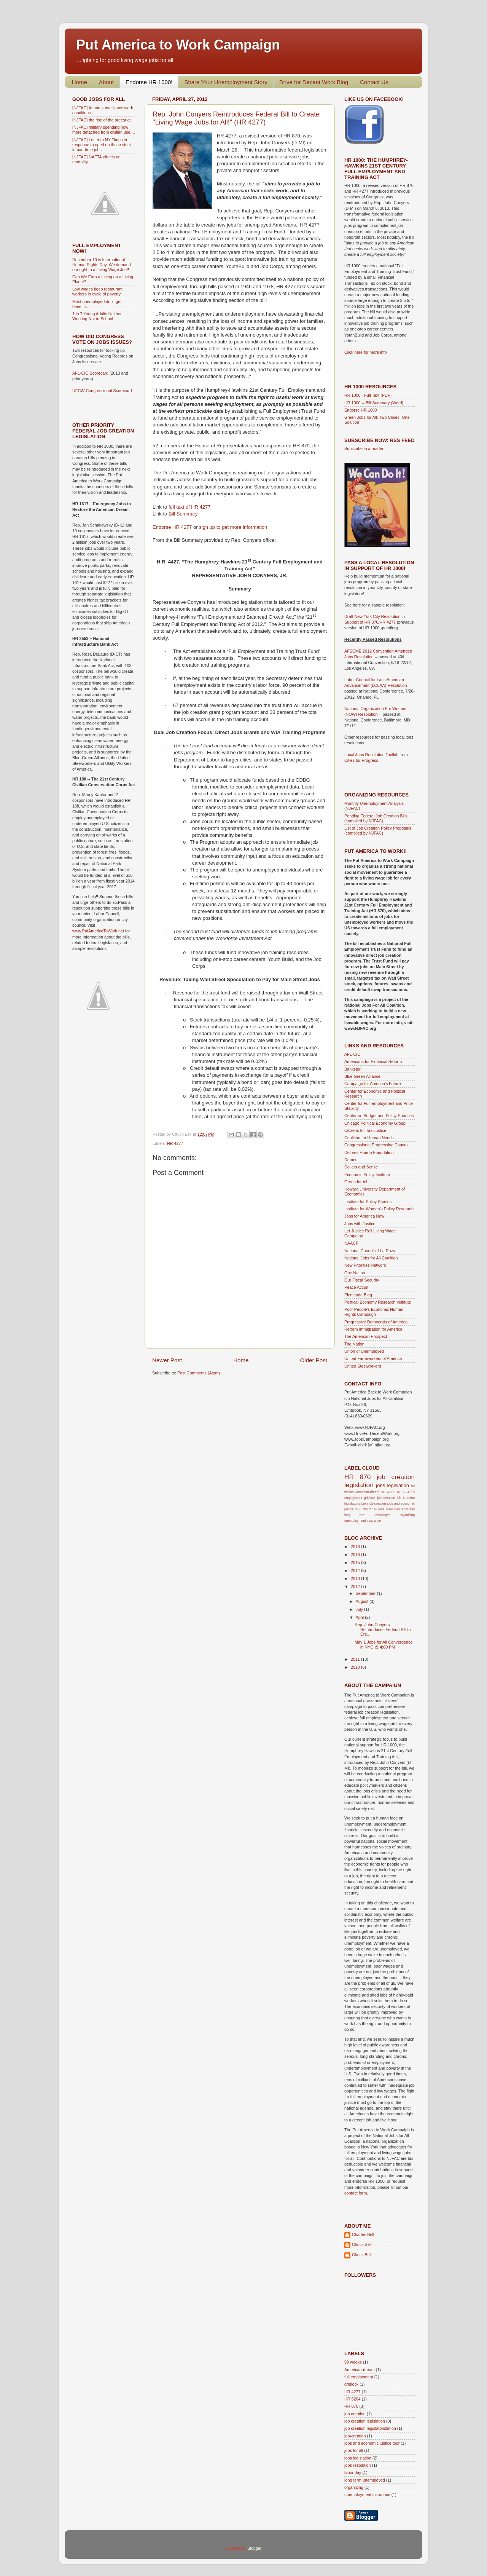  Describe the element at coordinates (373, 1061) in the screenshot. I see `Americans for Financial Reform` at that location.